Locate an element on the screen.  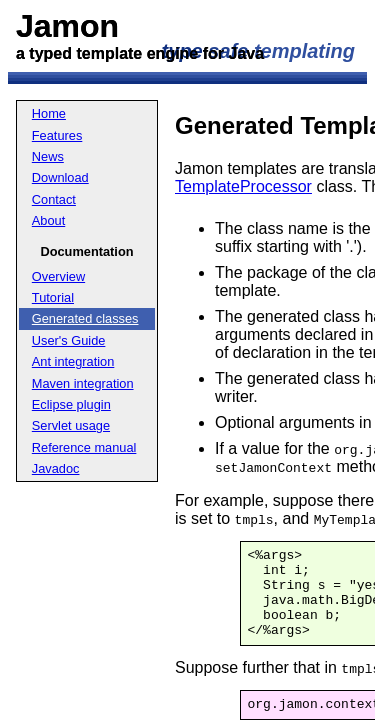
TemplateProcessor is located at coordinates (243, 186).